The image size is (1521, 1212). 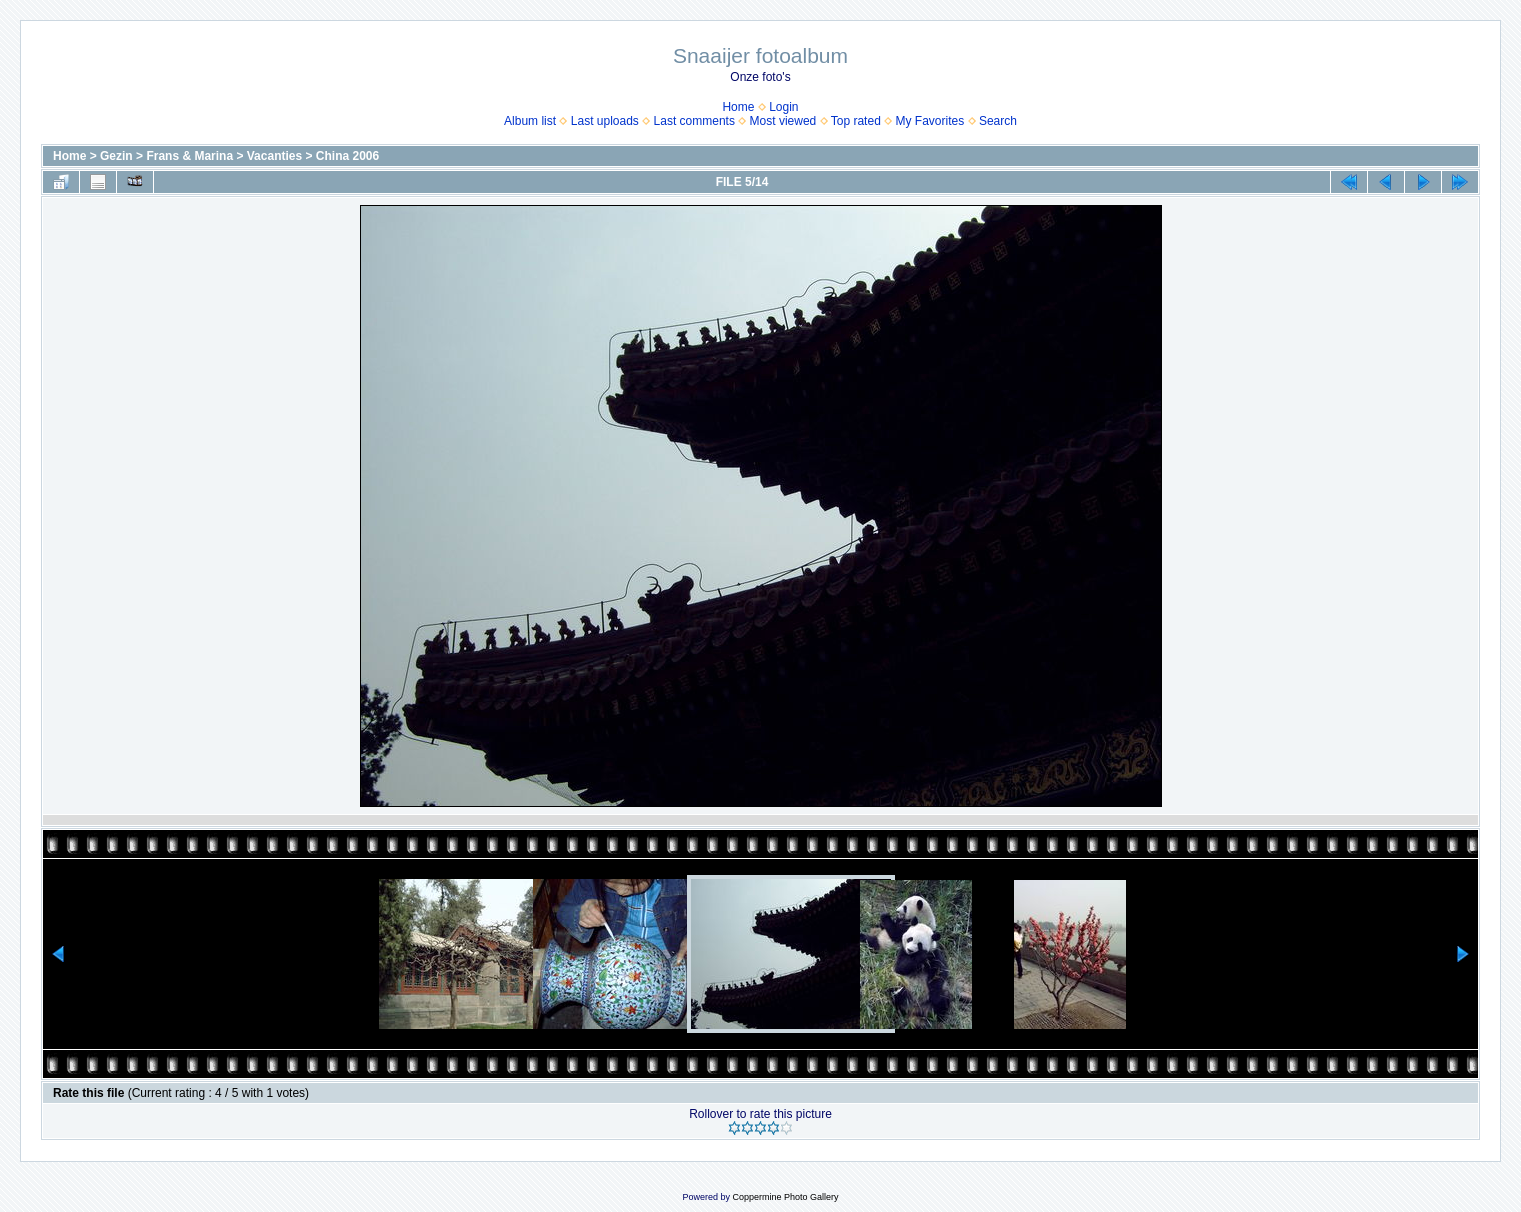 What do you see at coordinates (694, 121) in the screenshot?
I see `Last comments` at bounding box center [694, 121].